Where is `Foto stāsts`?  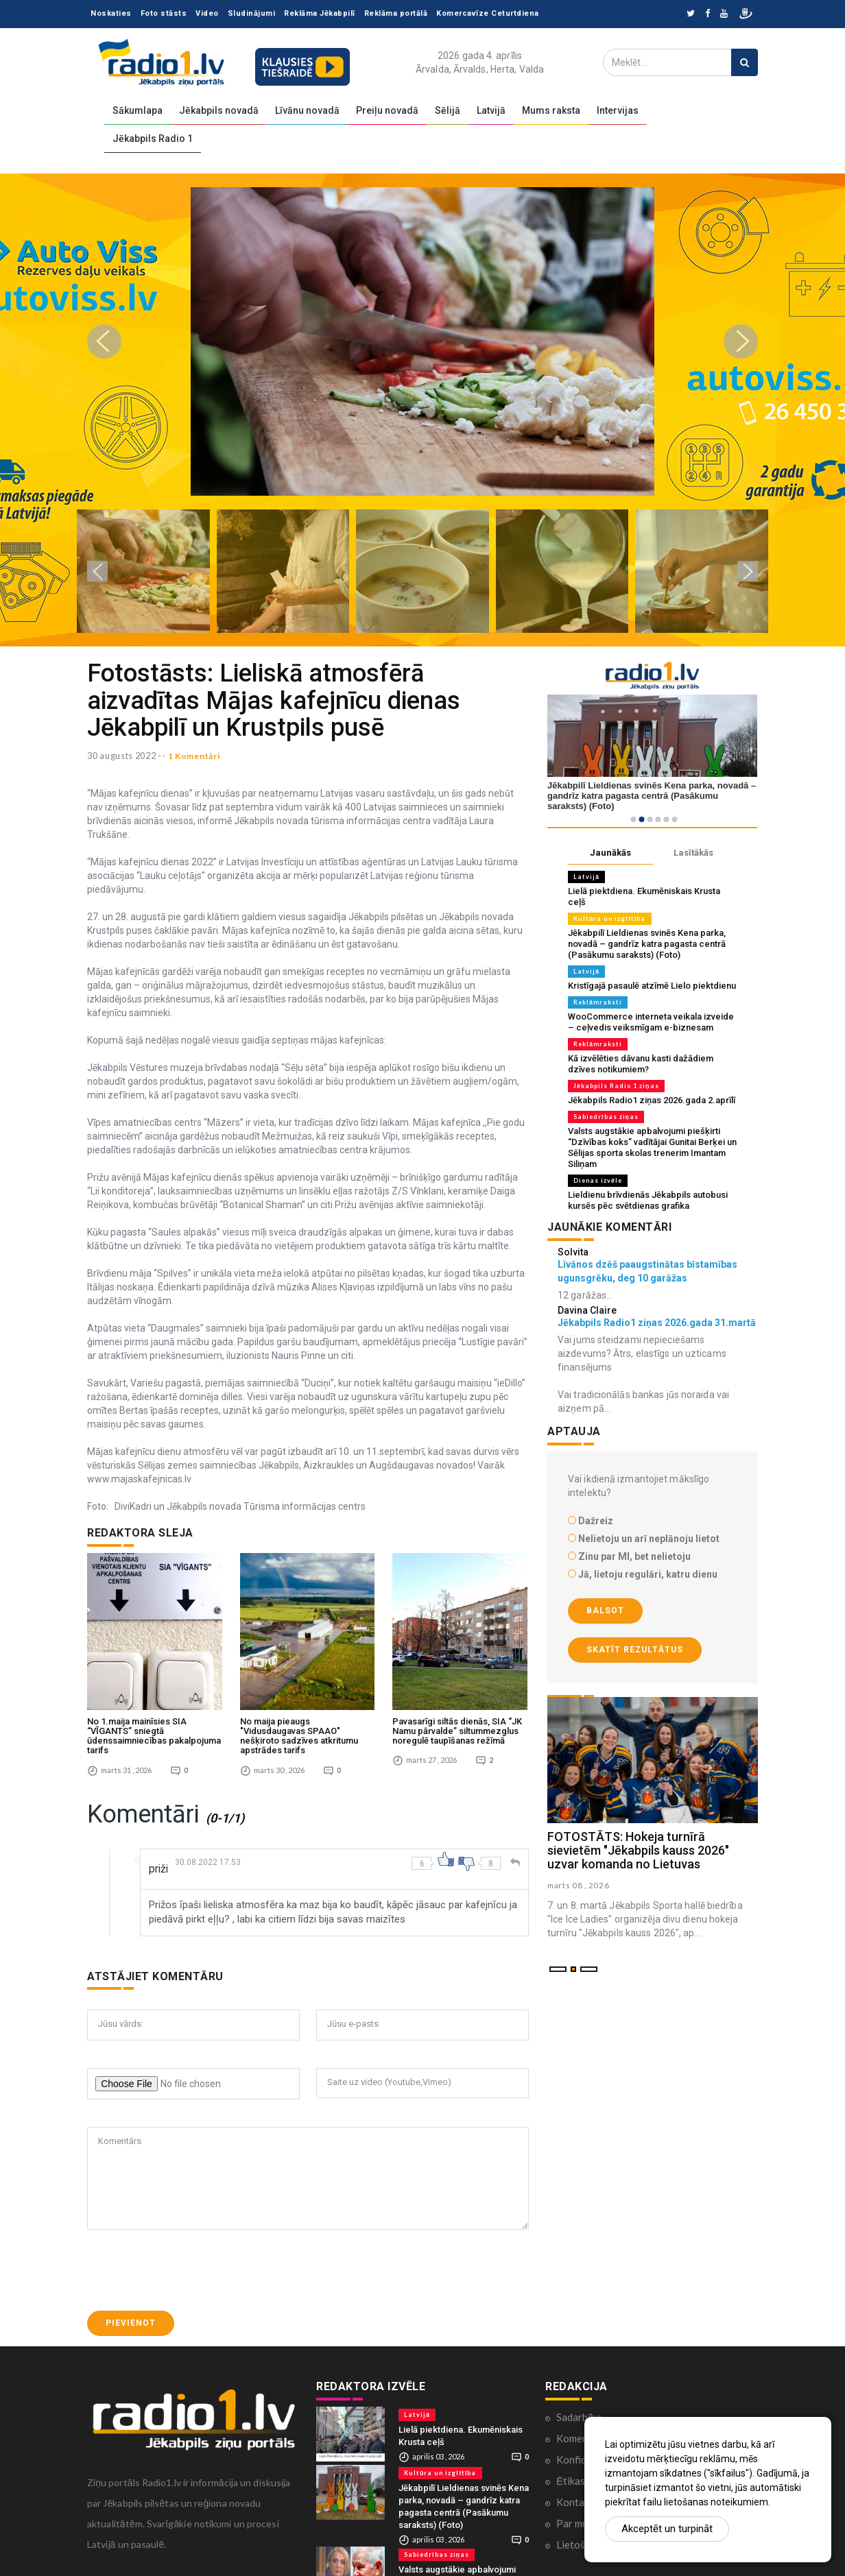 Foto stāsts is located at coordinates (164, 13).